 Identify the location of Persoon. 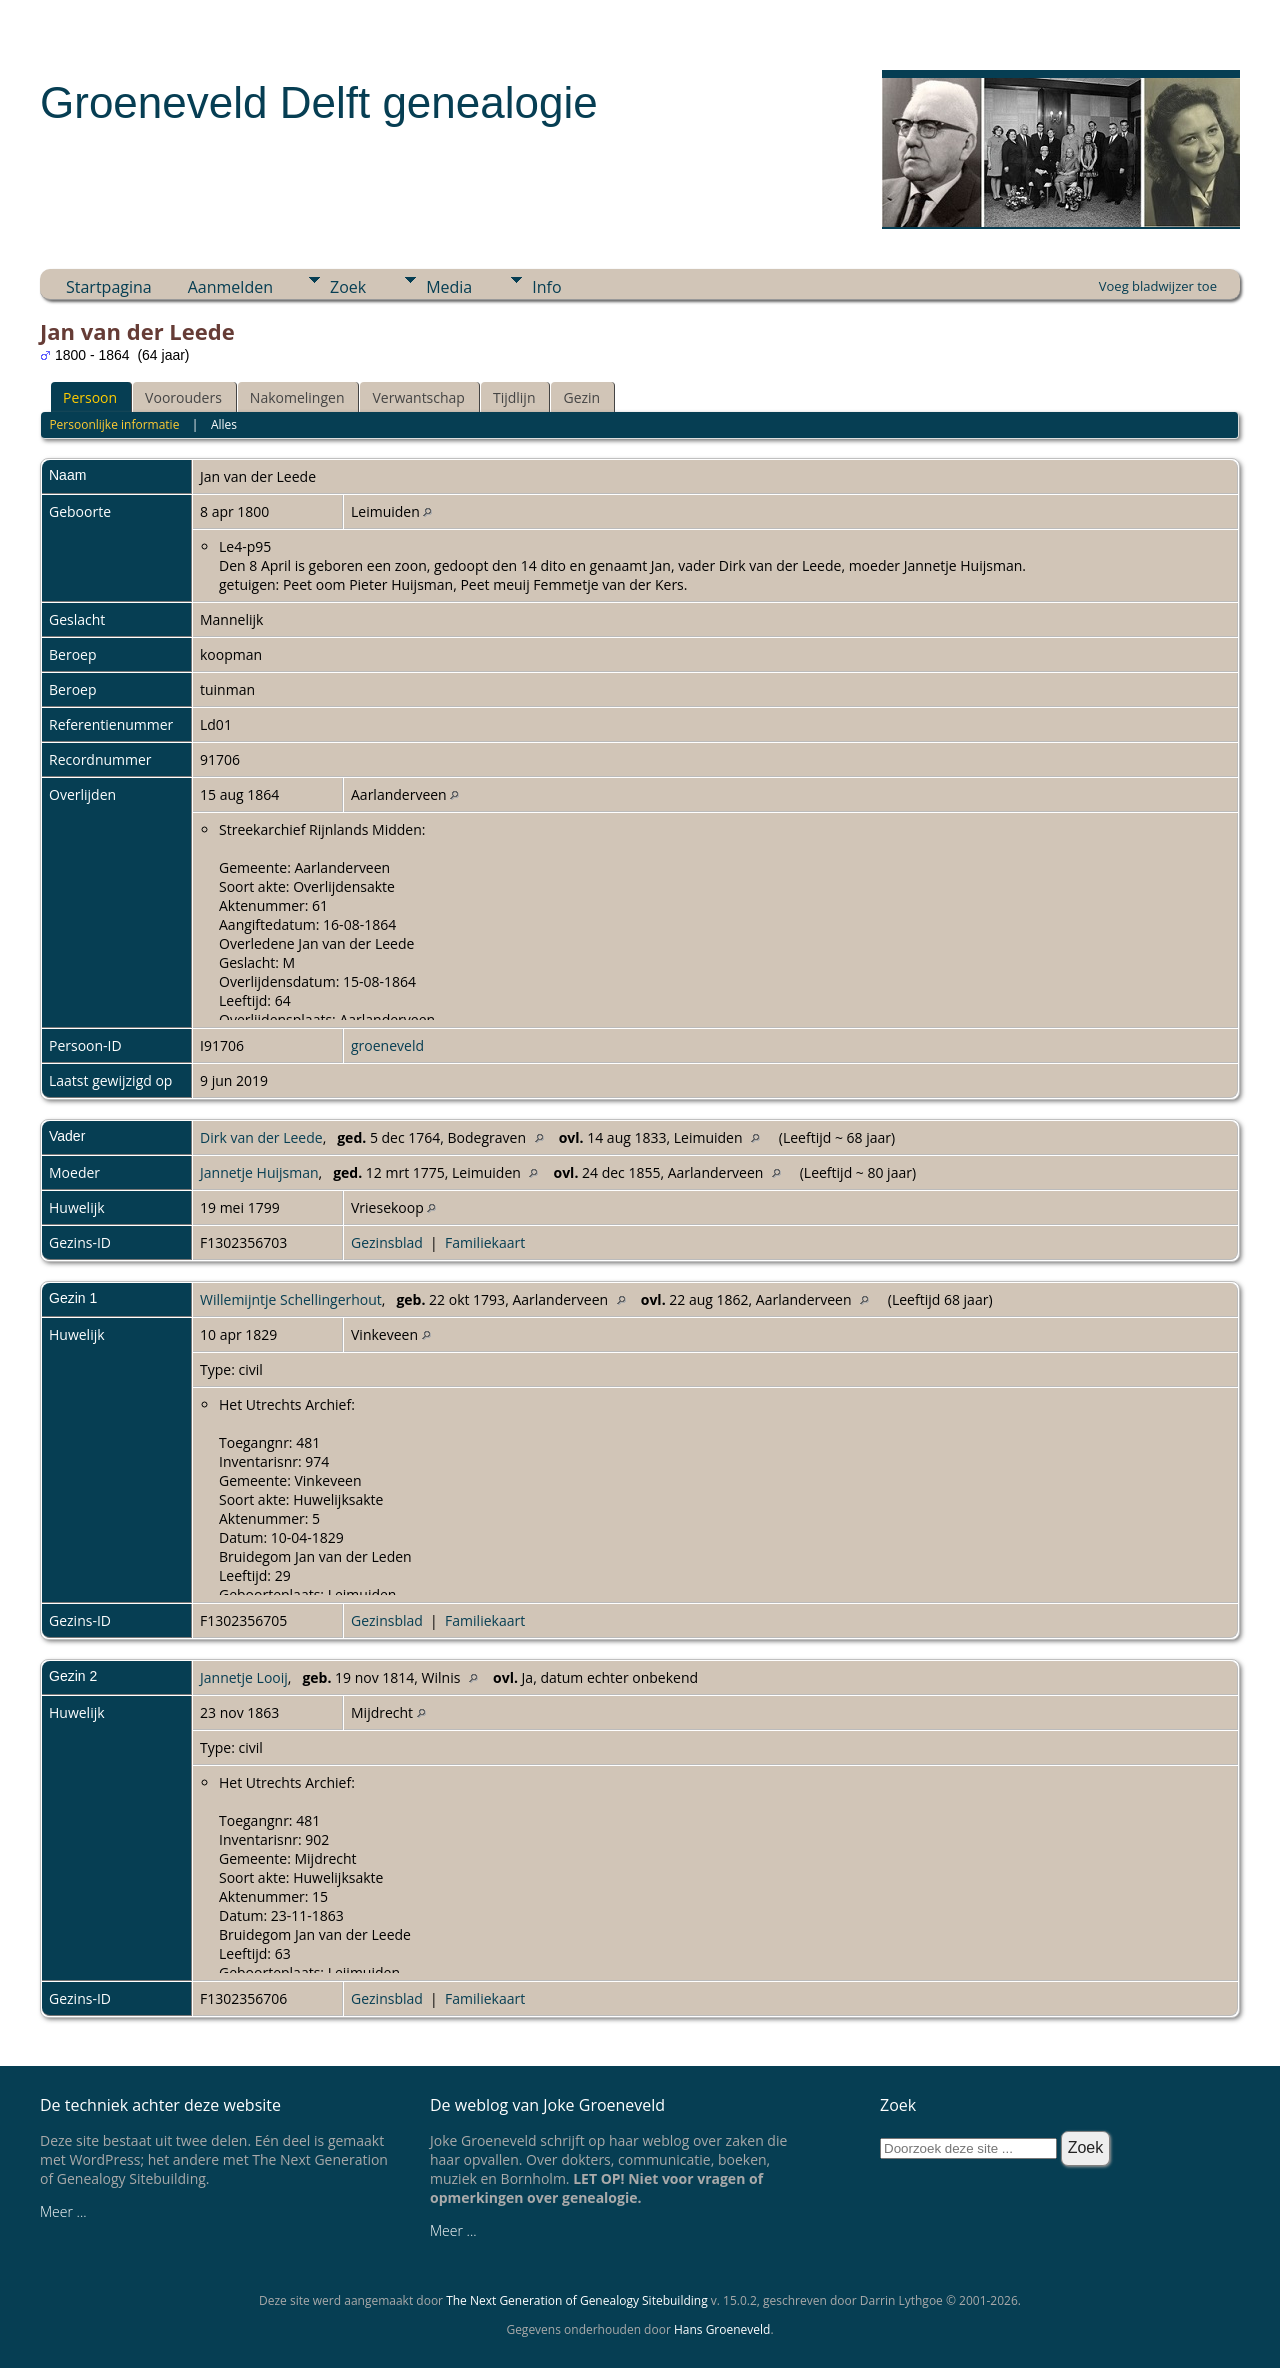
(90, 397).